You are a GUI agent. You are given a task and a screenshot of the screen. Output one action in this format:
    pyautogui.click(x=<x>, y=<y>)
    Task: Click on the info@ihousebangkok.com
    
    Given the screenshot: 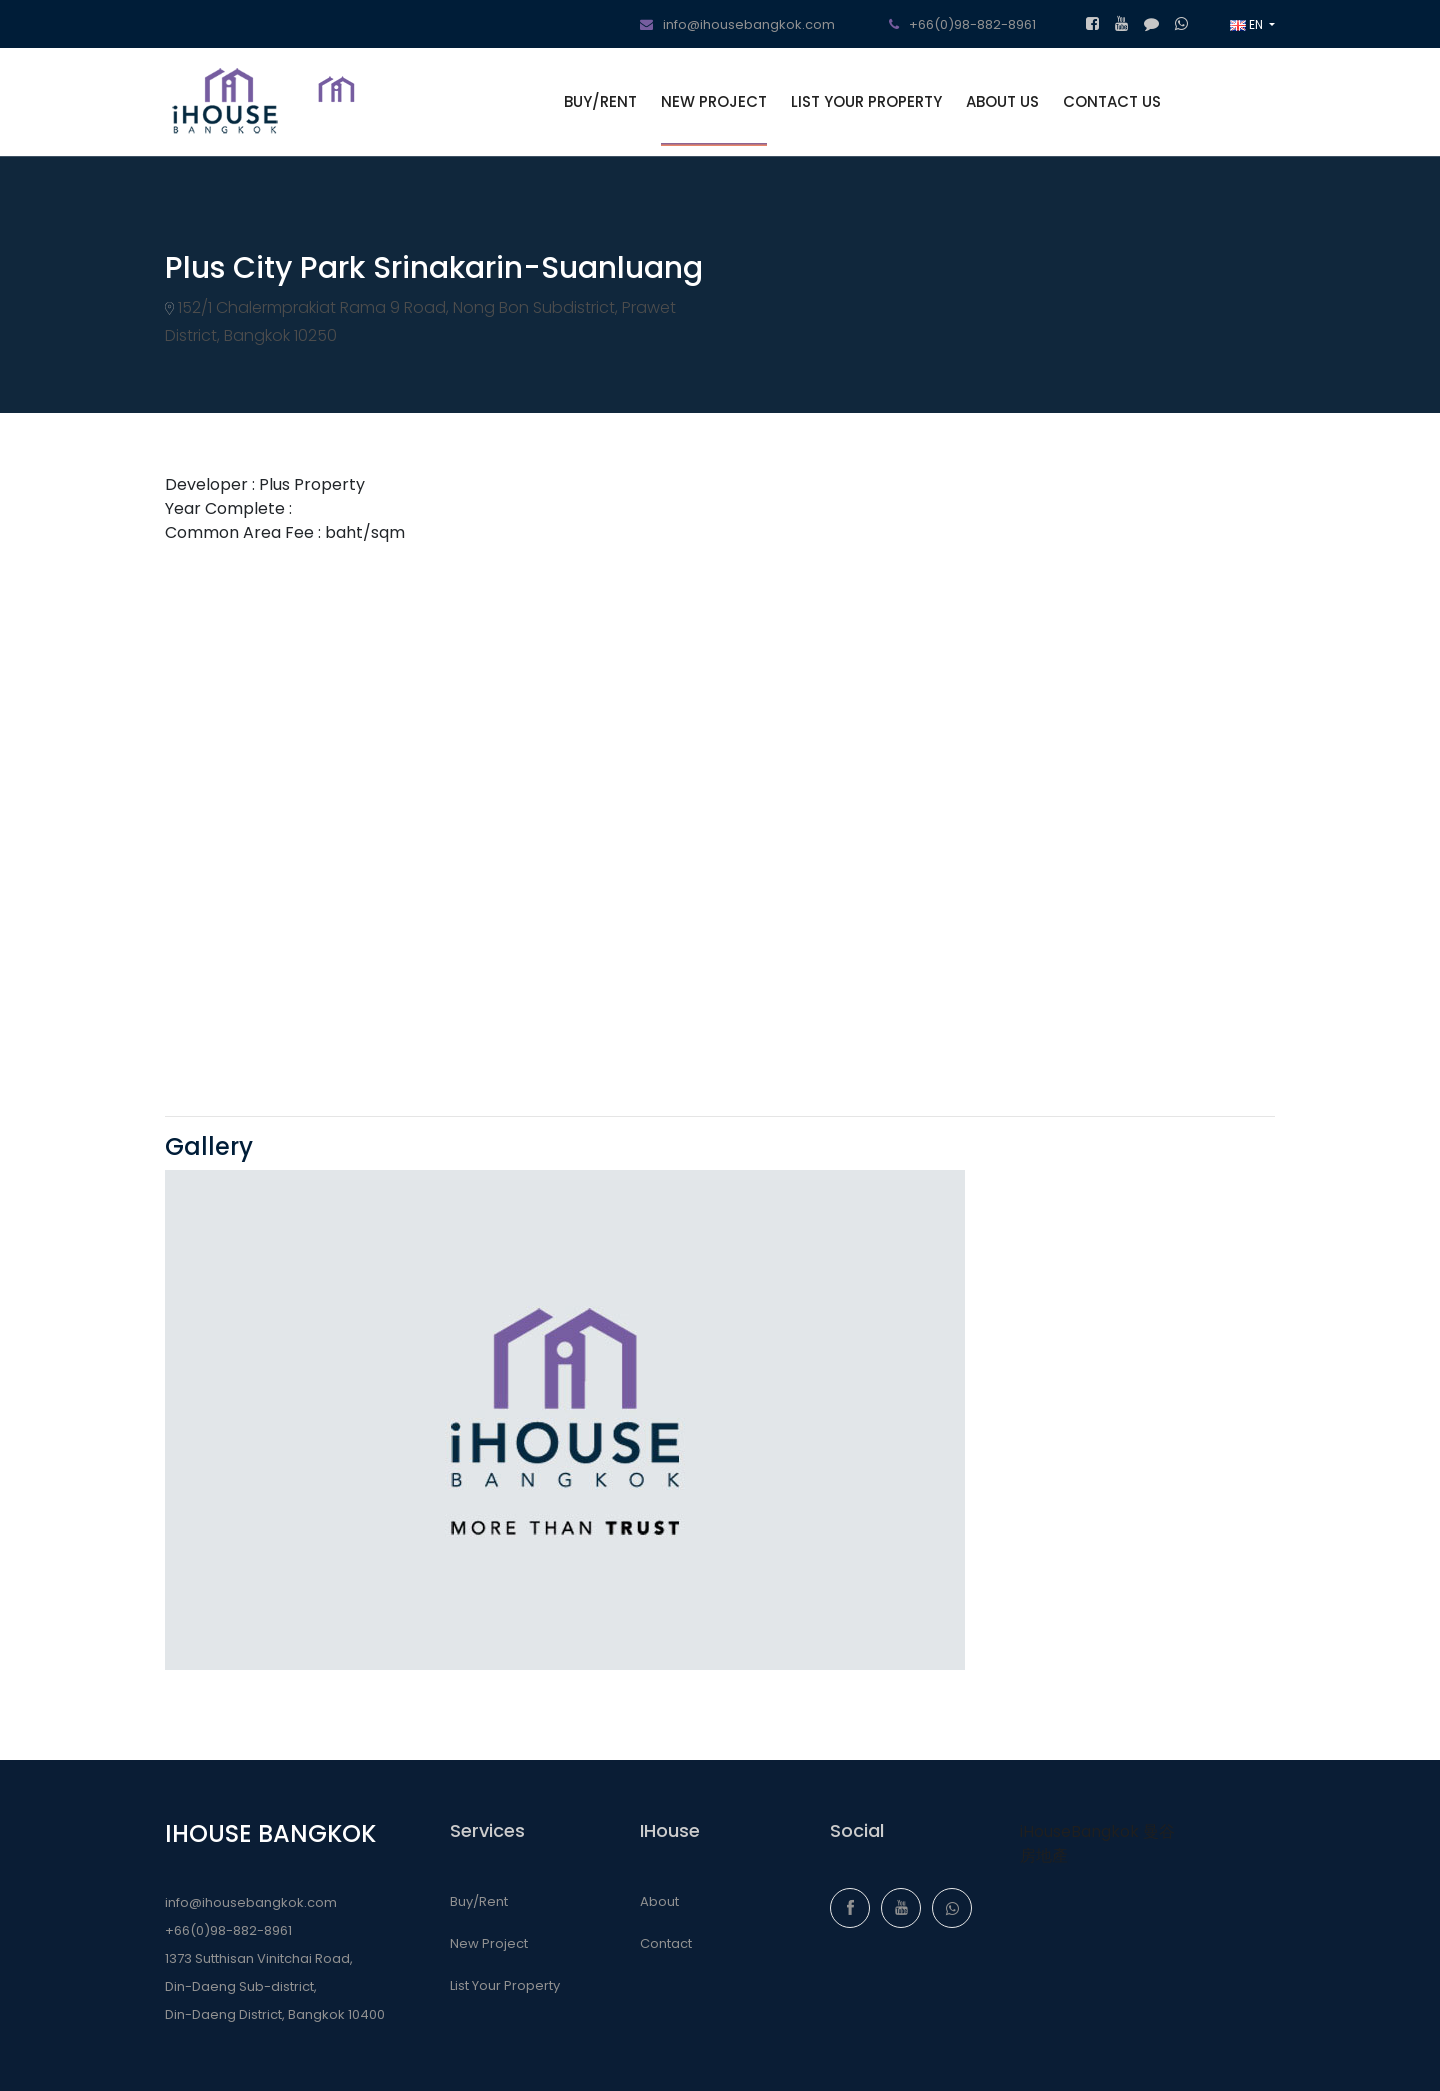 What is the action you would take?
    pyautogui.click(x=737, y=24)
    